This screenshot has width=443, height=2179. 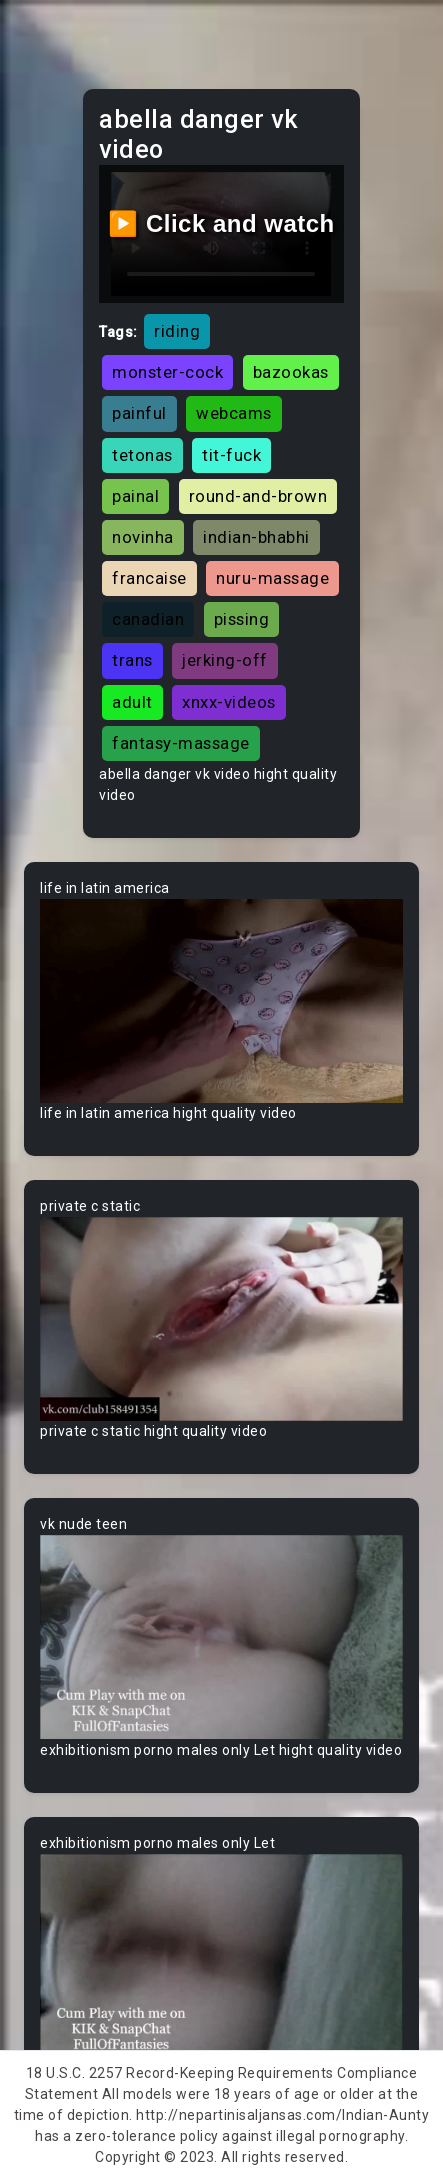 What do you see at coordinates (221, 223) in the screenshot?
I see `▶️ Click and watch` at bounding box center [221, 223].